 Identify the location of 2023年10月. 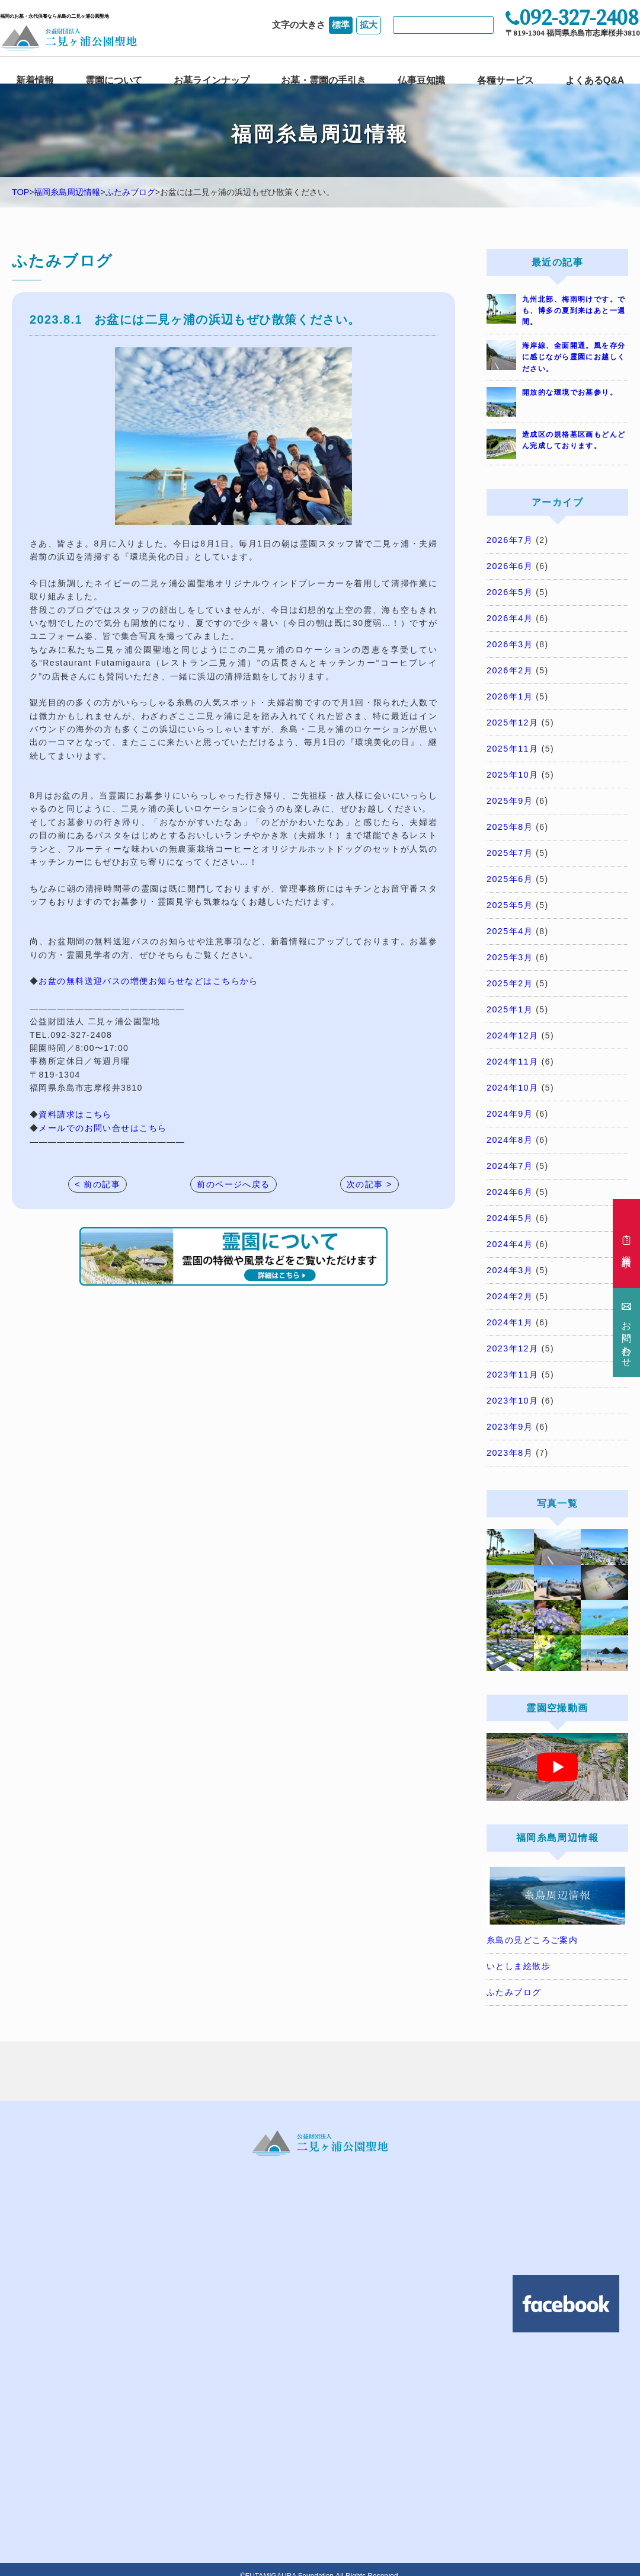
(512, 1389).